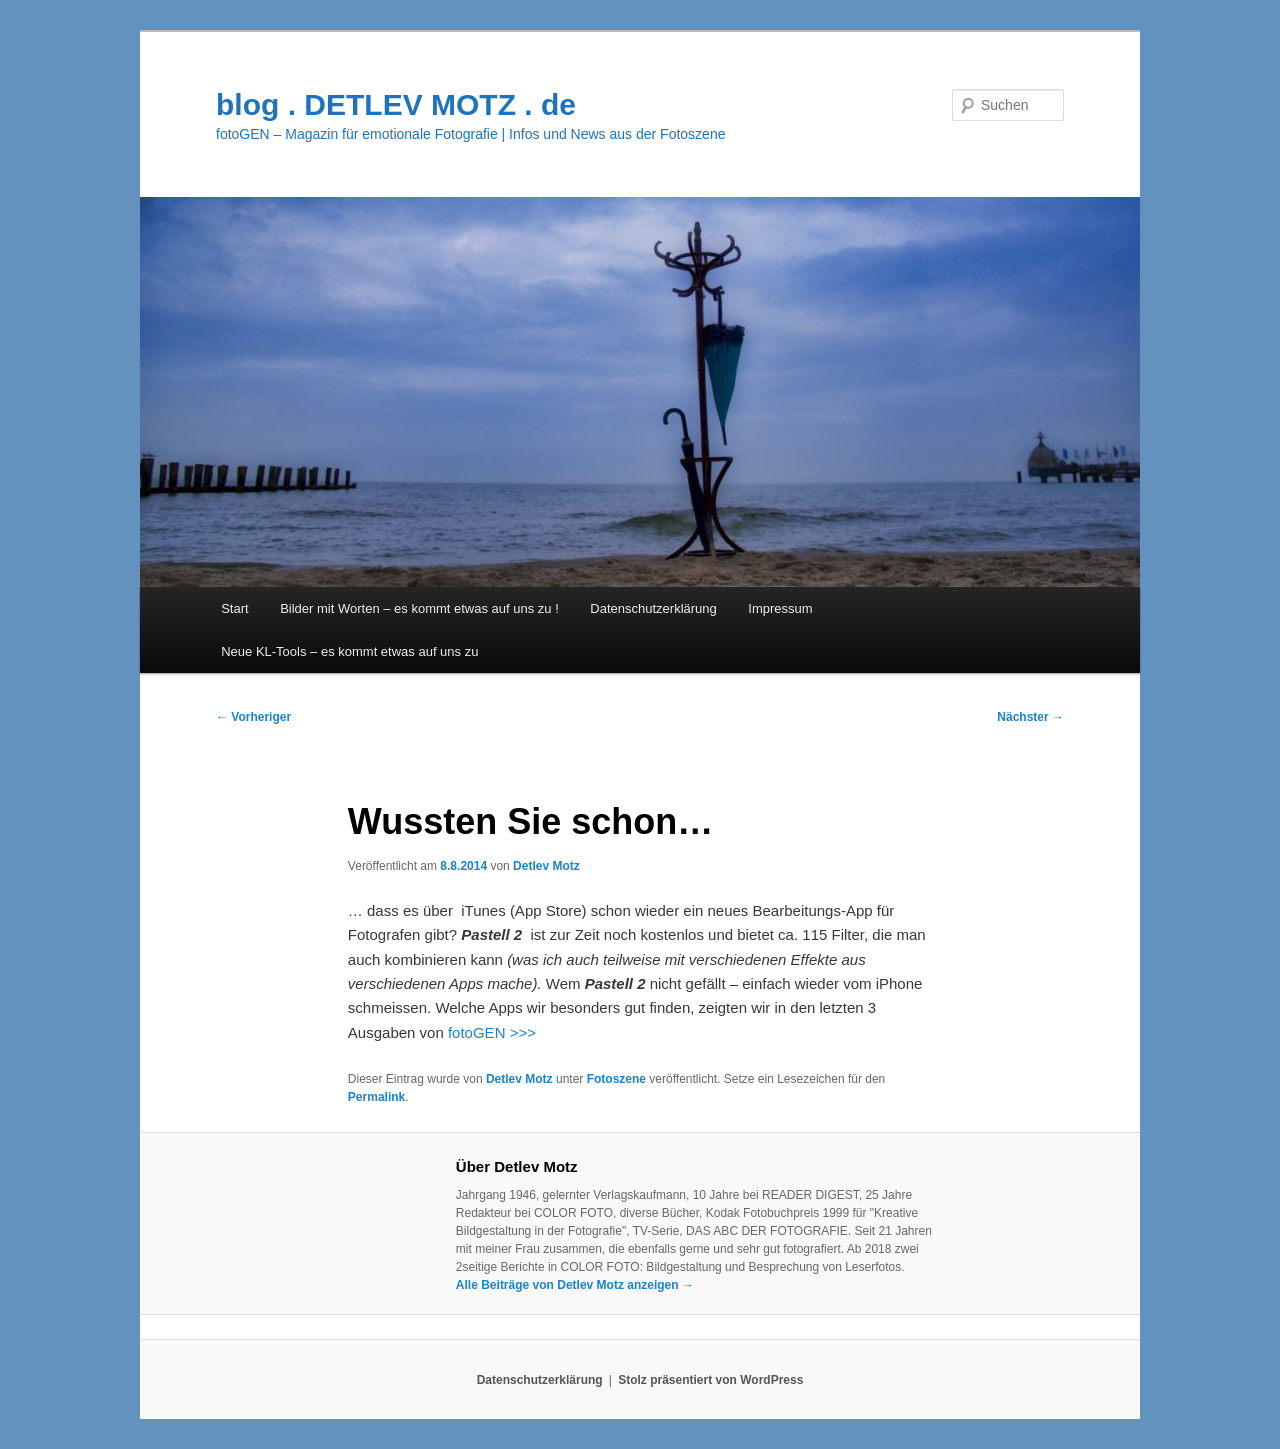 The image size is (1280, 1449). I want to click on Datenschutzerklärung, so click(653, 608).